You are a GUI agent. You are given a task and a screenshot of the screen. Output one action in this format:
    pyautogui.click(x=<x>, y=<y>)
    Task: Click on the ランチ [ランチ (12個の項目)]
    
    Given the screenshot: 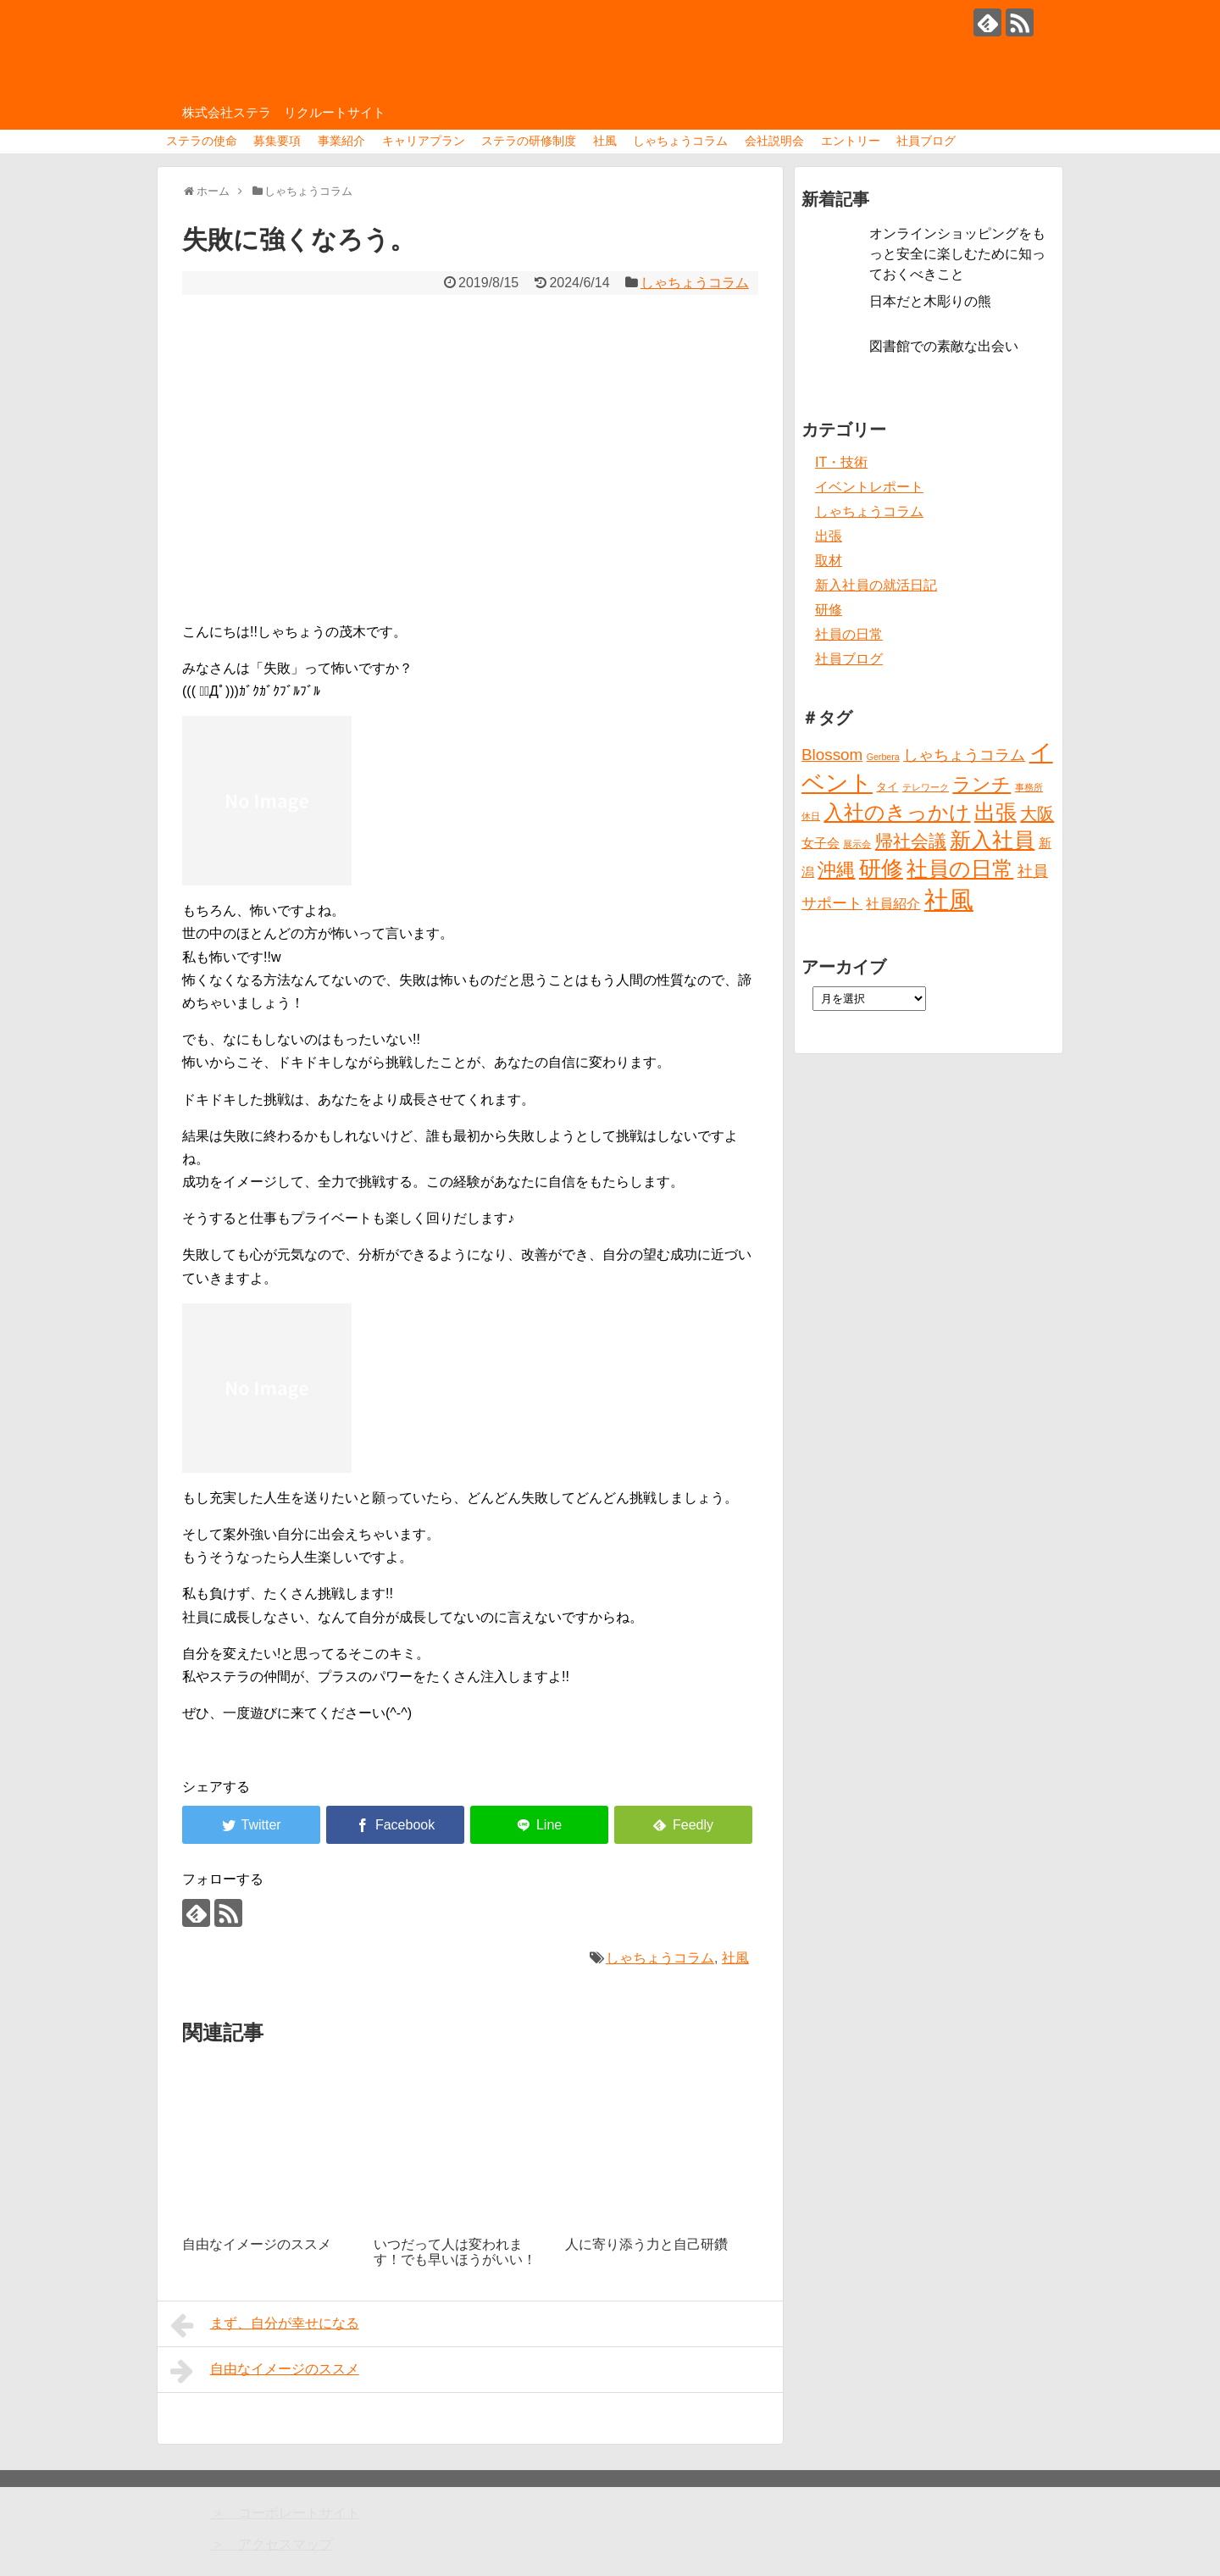 What is the action you would take?
    pyautogui.click(x=981, y=784)
    